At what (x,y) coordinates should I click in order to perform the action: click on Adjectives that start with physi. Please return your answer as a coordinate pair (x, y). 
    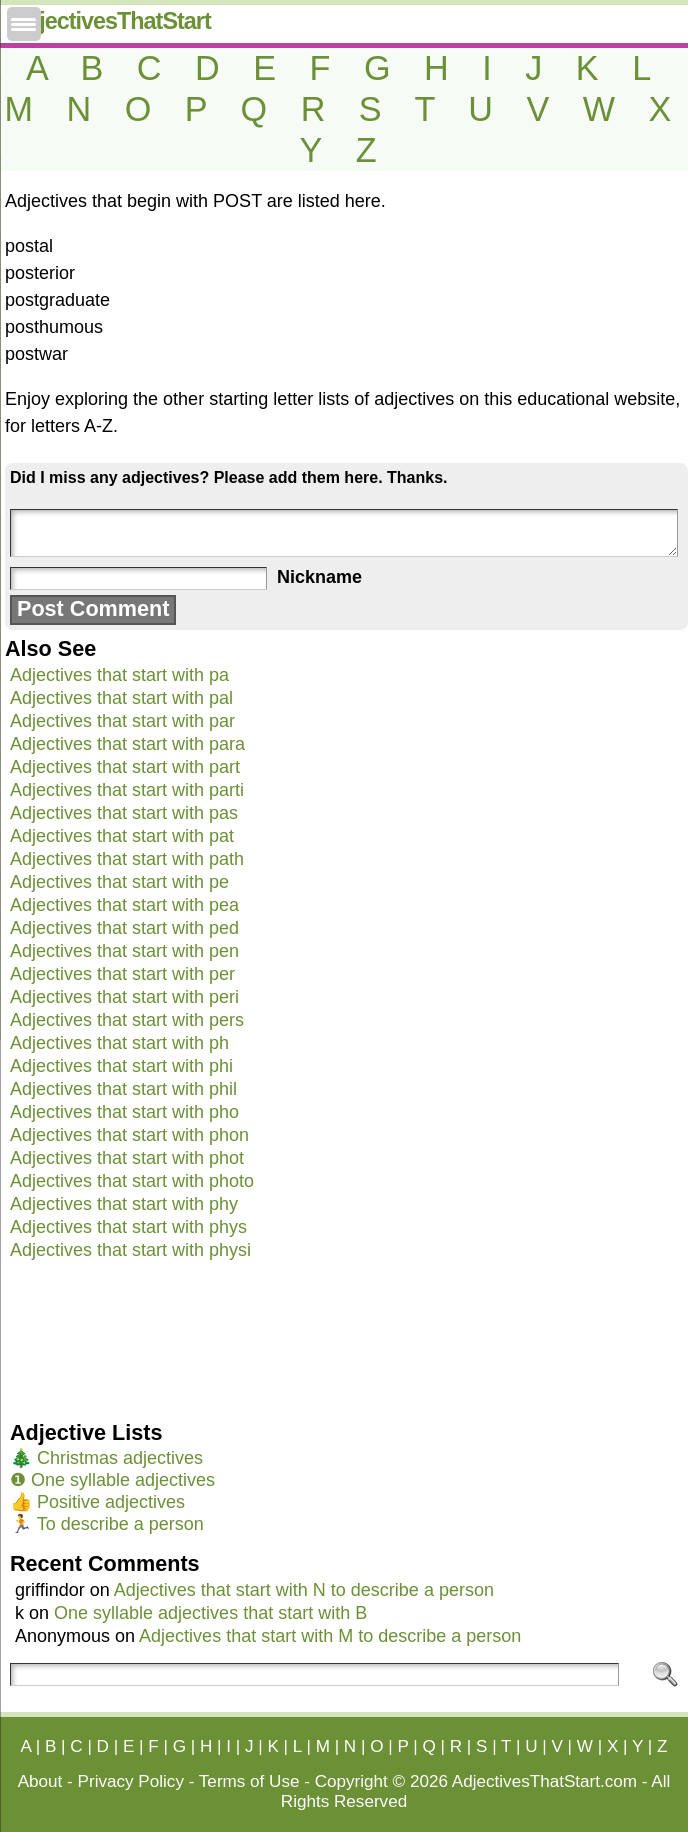
    Looking at the image, I should click on (130, 1250).